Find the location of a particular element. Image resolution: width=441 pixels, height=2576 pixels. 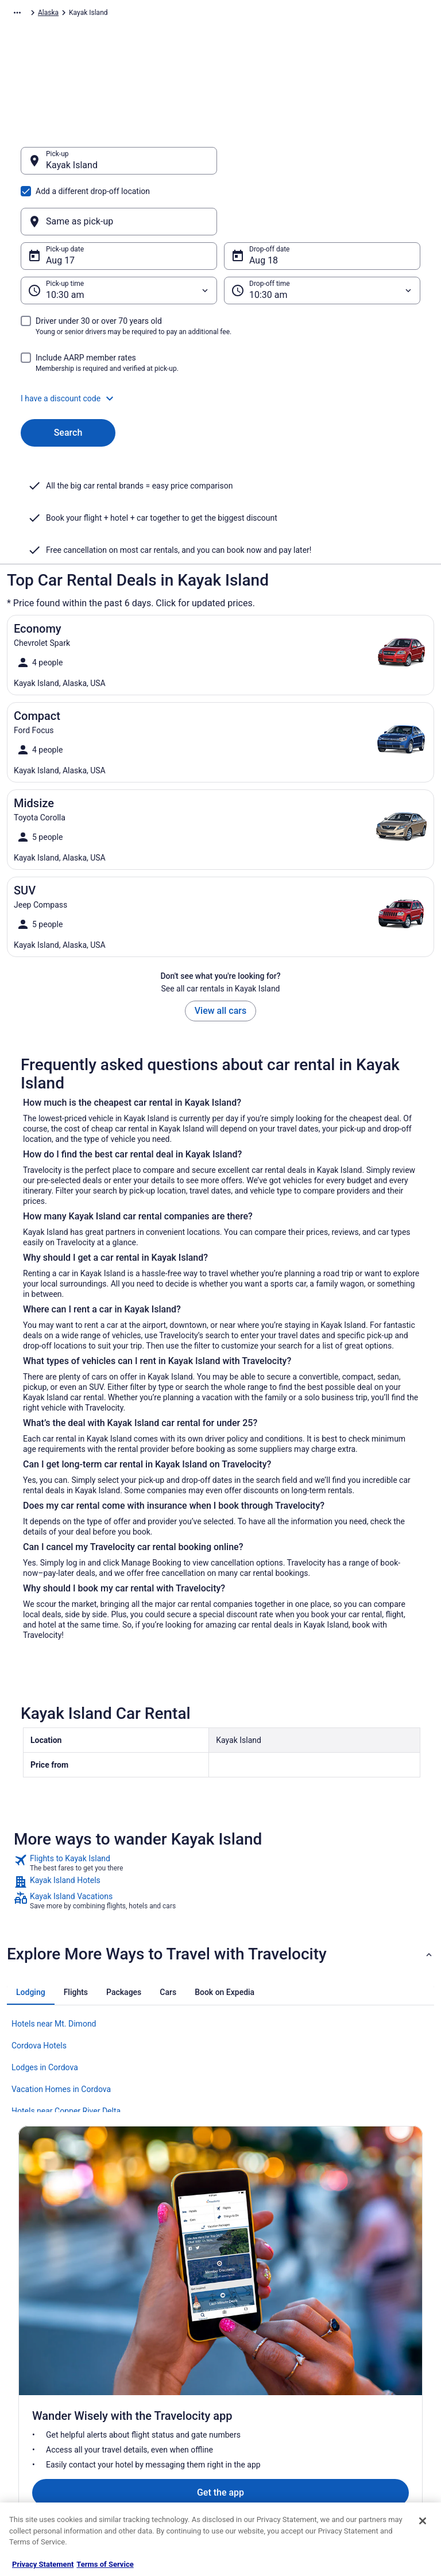

Cancel your flight [link] is located at coordinates (363, 2368).